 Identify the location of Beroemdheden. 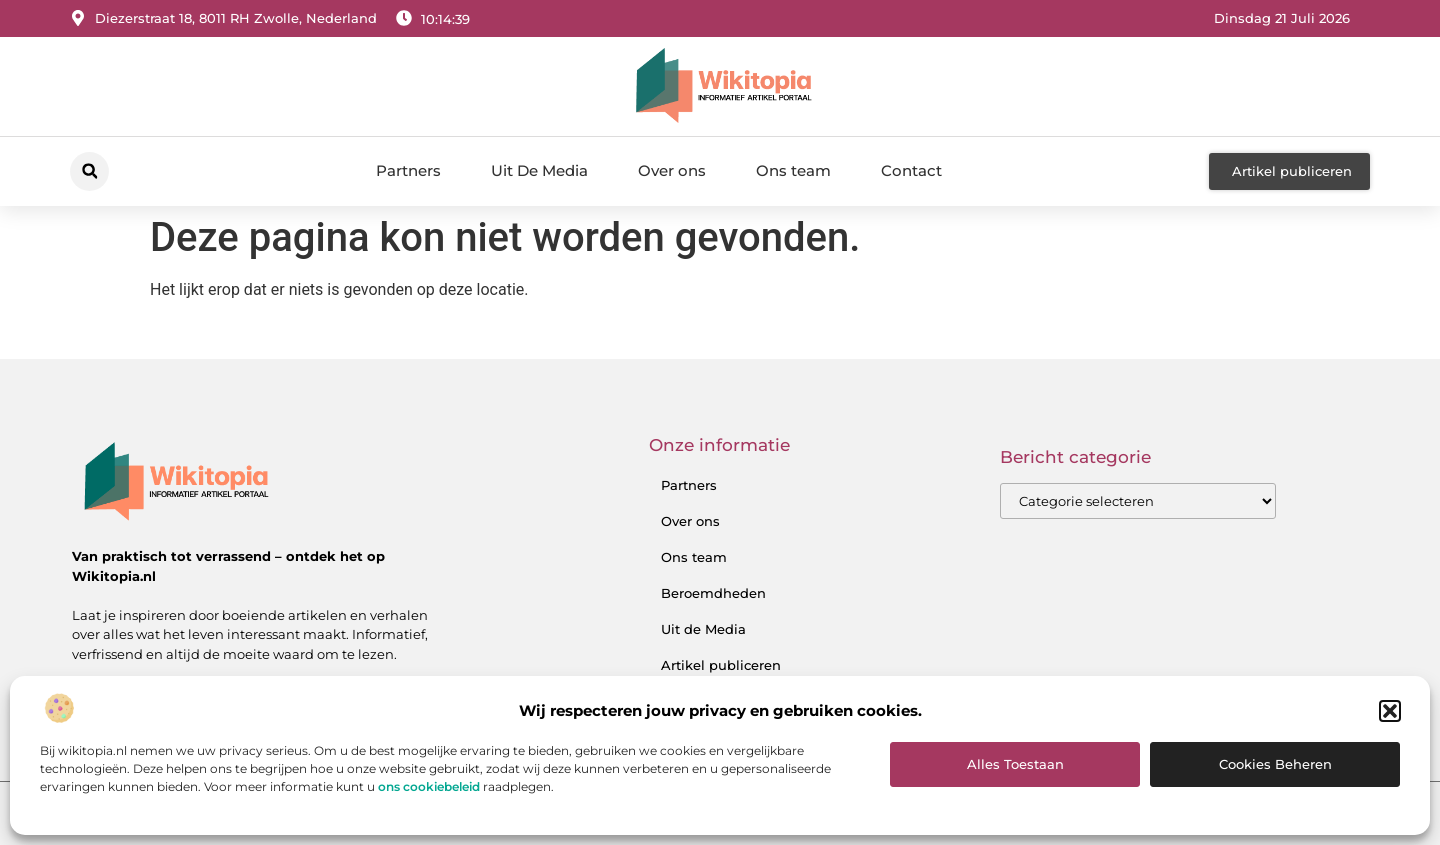
(713, 593).